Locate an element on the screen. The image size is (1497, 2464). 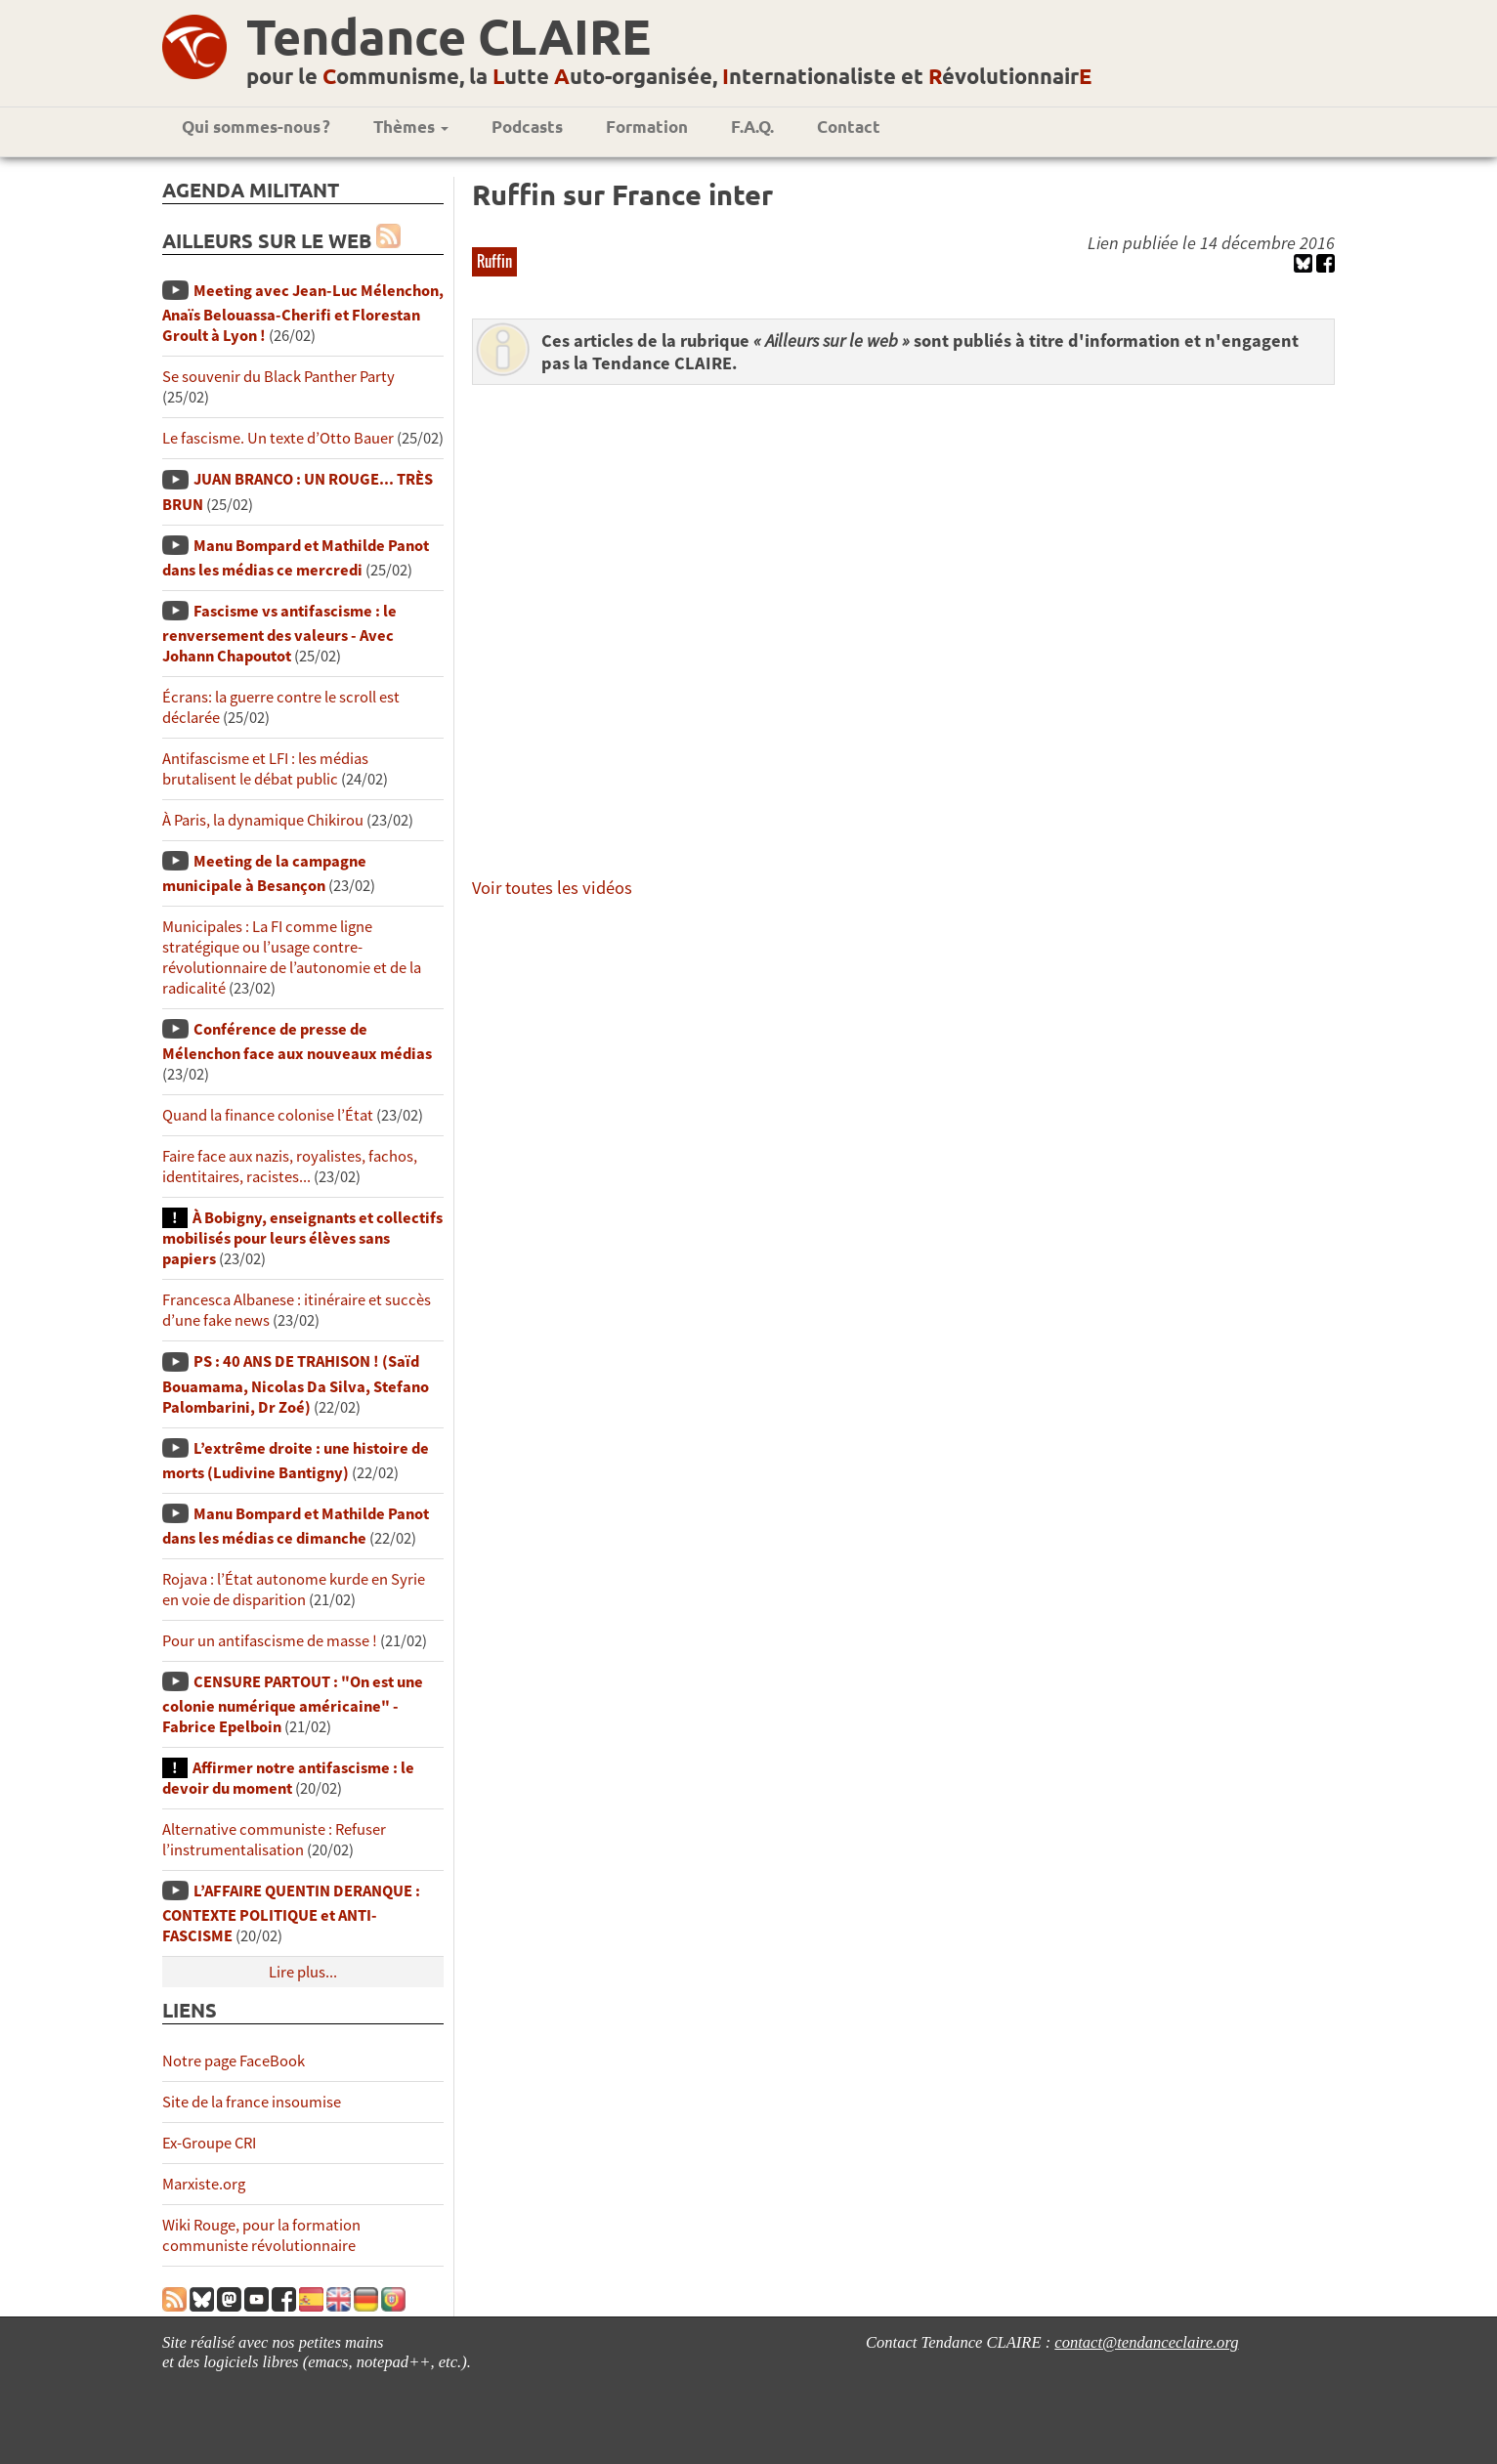
Meeting avec Jean-Luc Mélenchon, Anaïs Belouassa-Cherifi et Florestan Groult à Lyon ! is located at coordinates (303, 313).